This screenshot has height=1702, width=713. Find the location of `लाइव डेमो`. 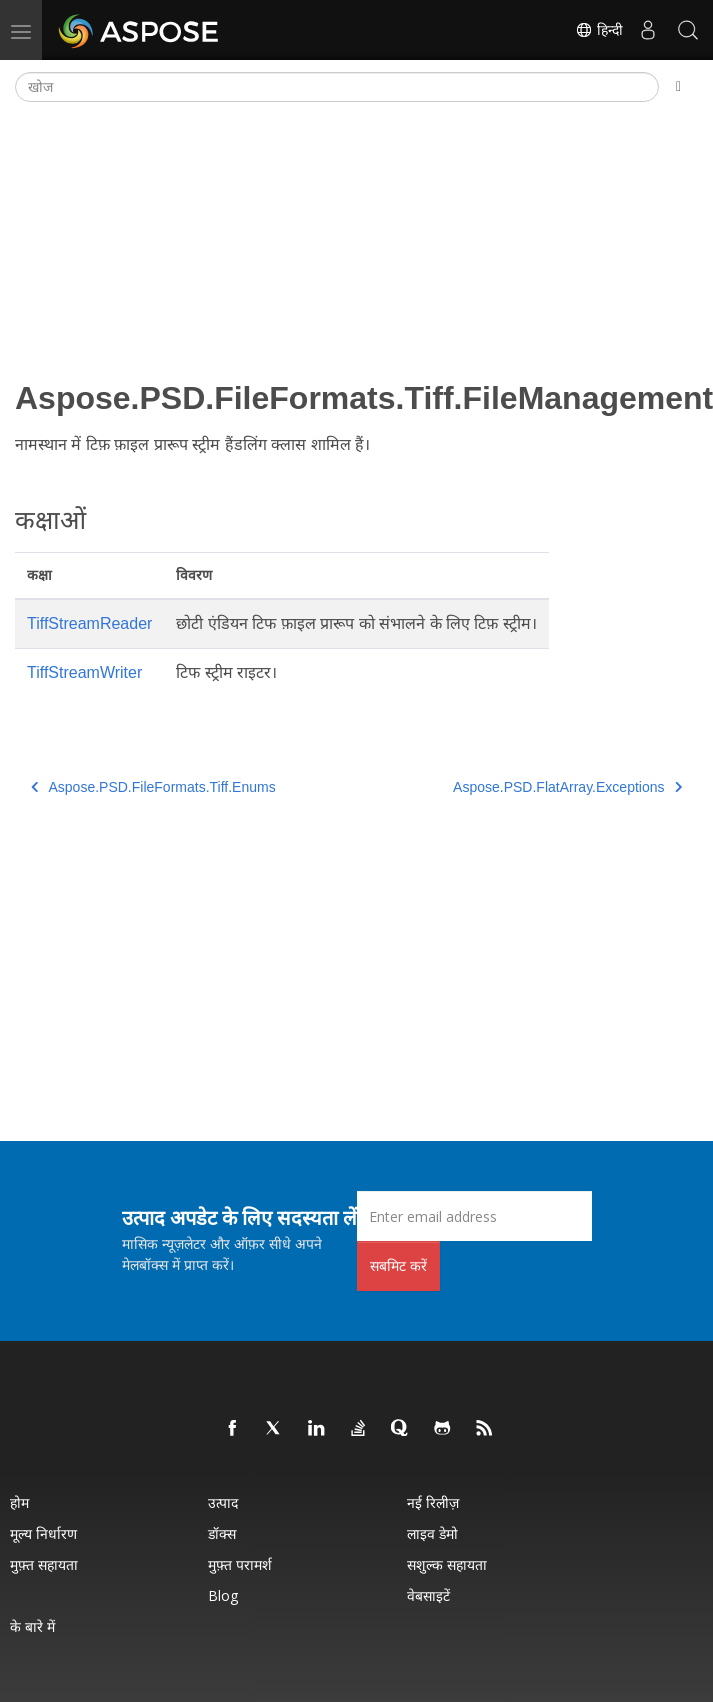

लाइव डेमो is located at coordinates (432, 1533).